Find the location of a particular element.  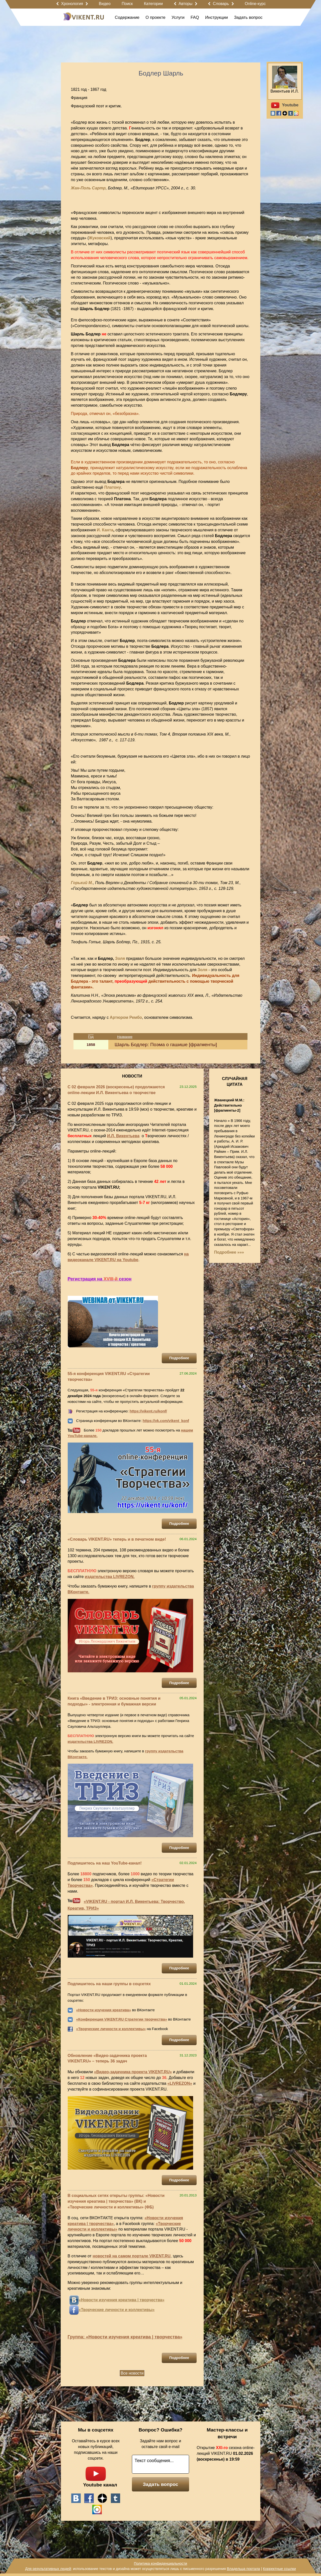

Платону is located at coordinates (112, 487).